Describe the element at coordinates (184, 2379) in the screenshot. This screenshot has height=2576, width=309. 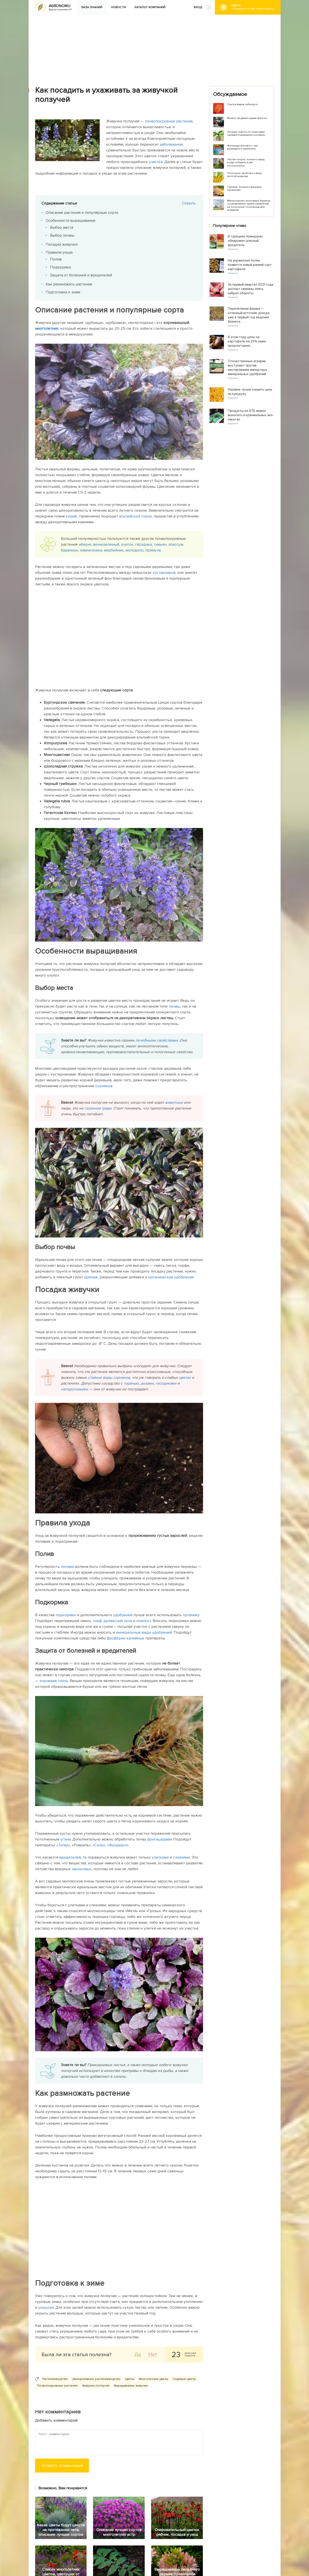
I see `Садовые цветы` at that location.